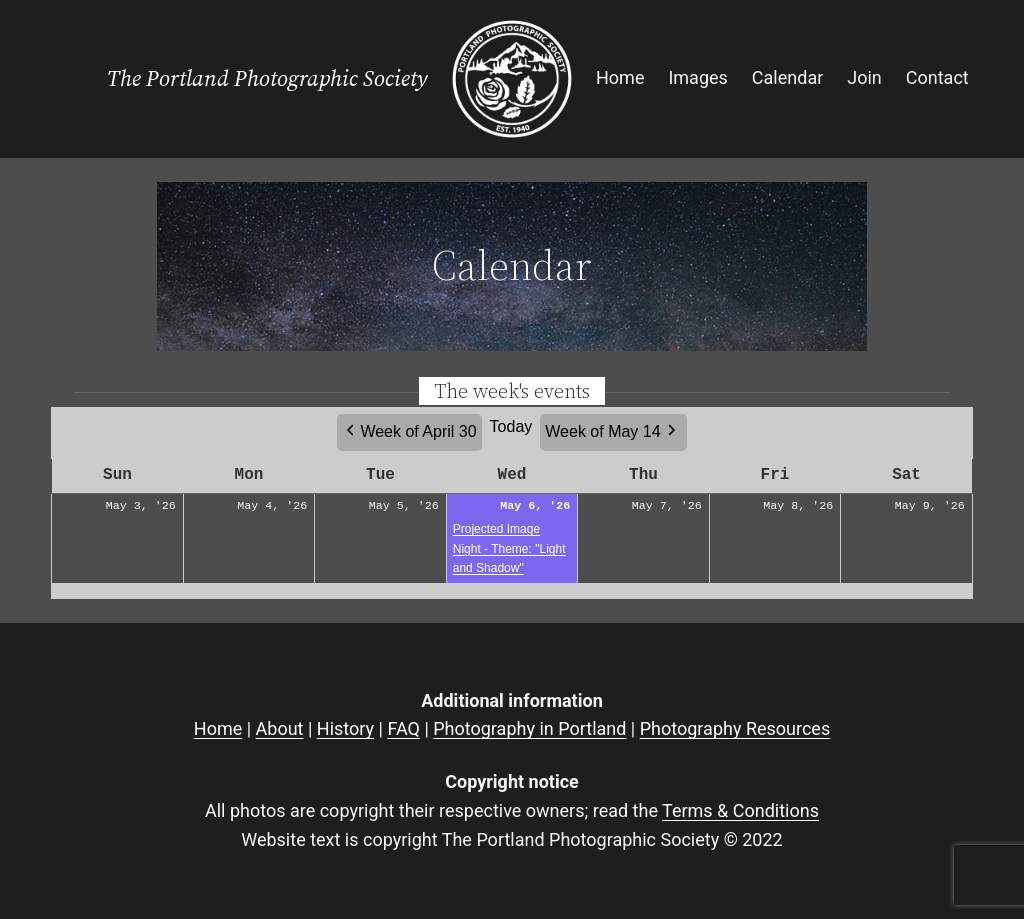 This screenshot has width=1024, height=919. Describe the element at coordinates (529, 728) in the screenshot. I see `Photography in Portland` at that location.